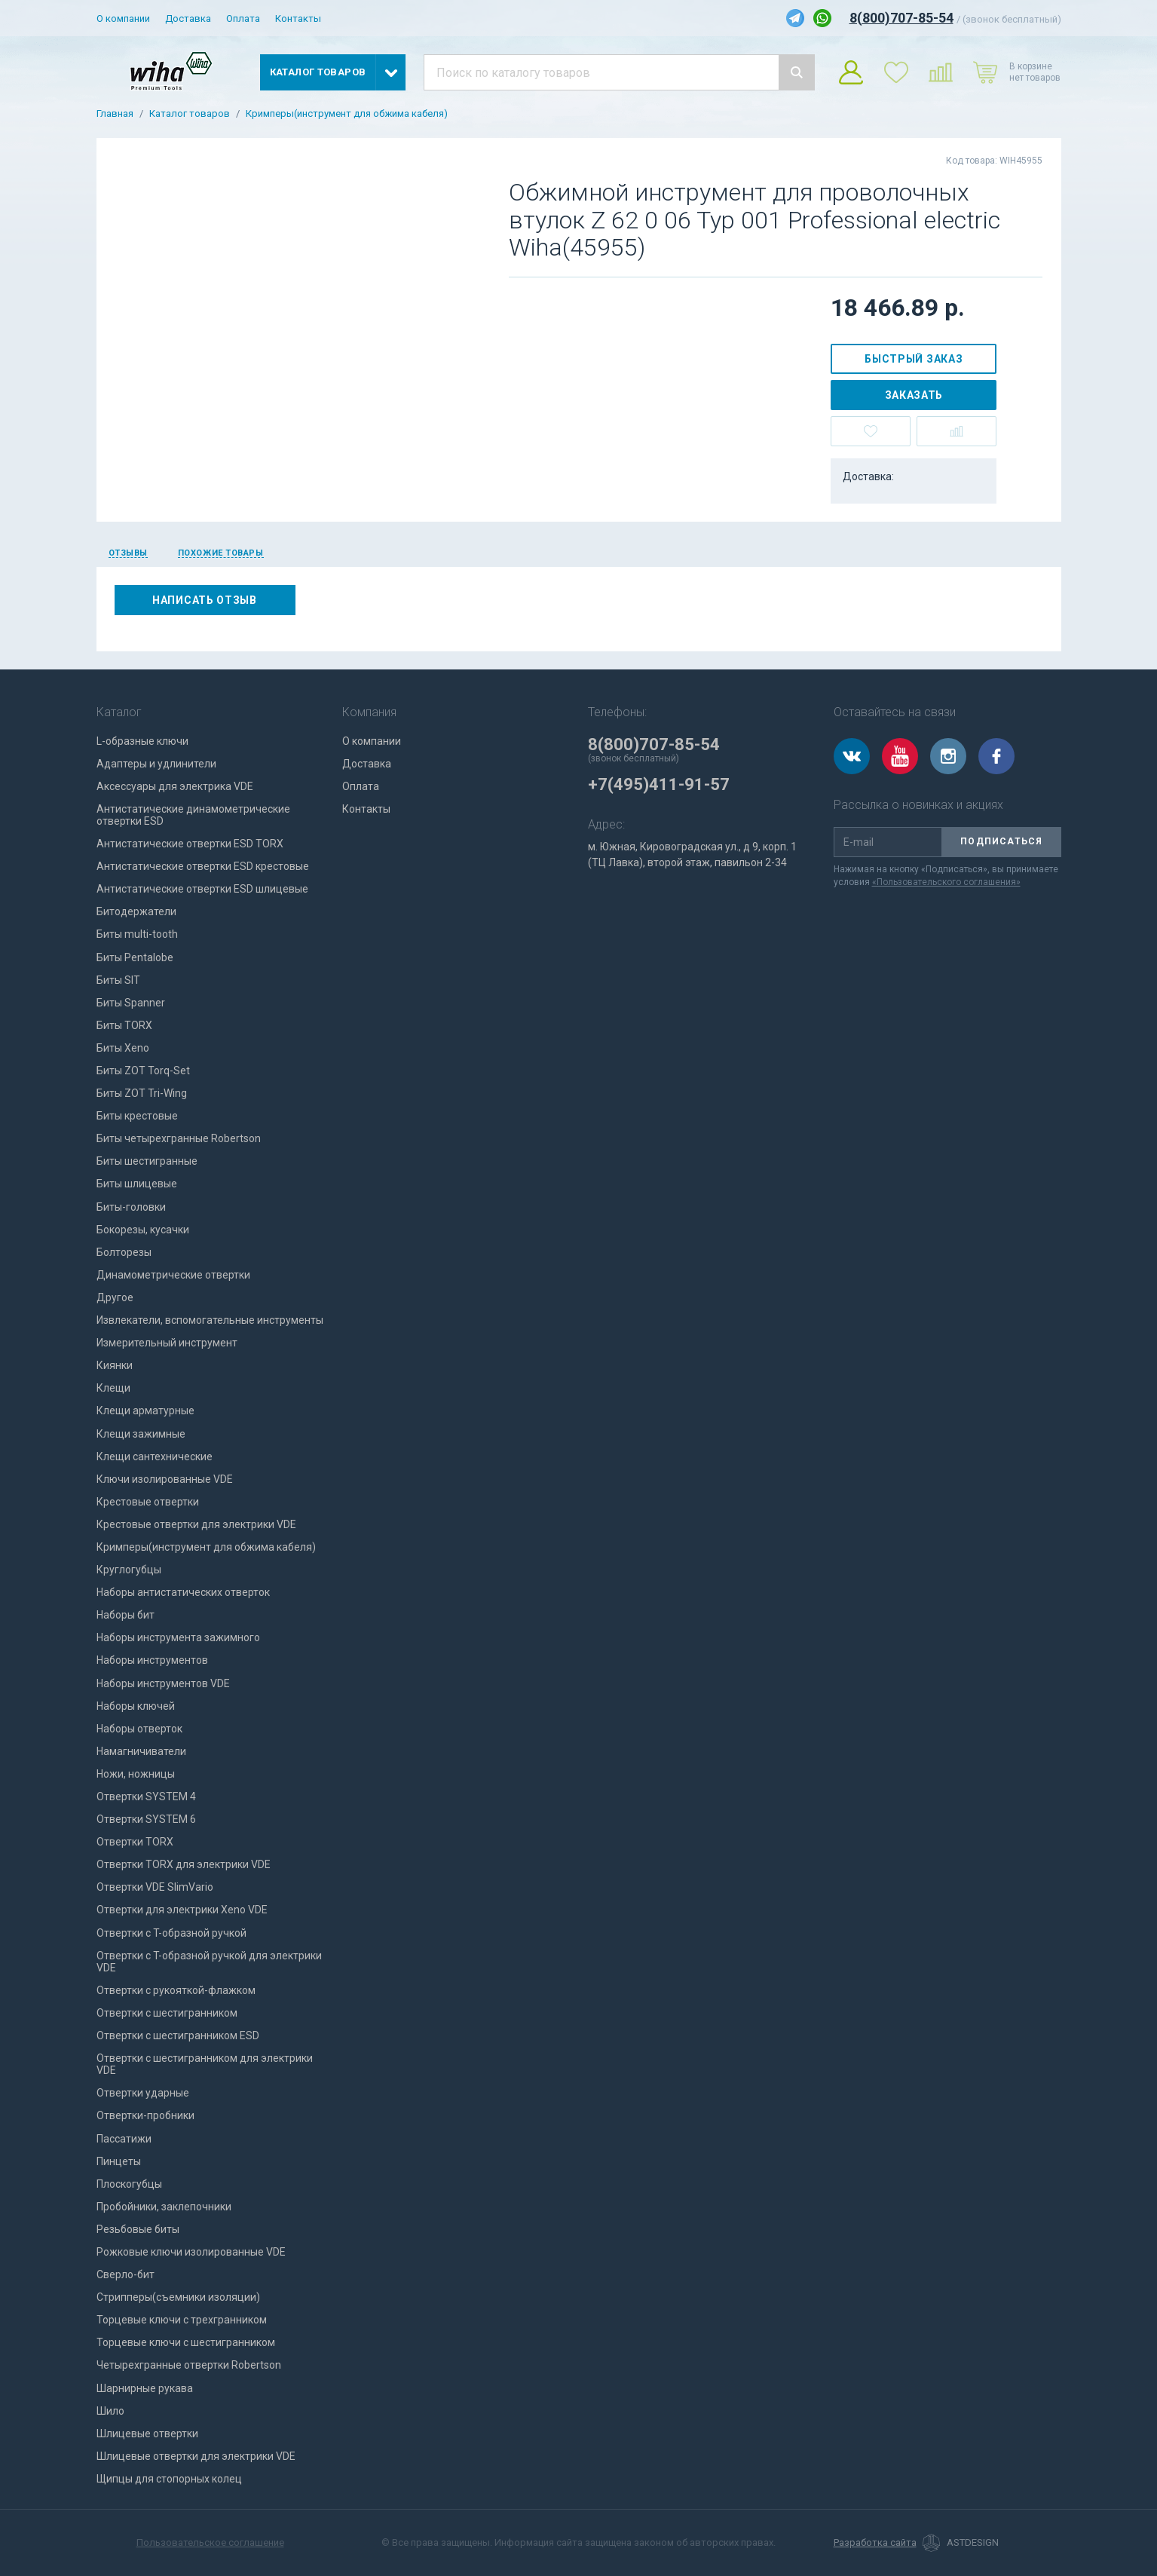  What do you see at coordinates (128, 1570) in the screenshot?
I see `Круглогубцы` at bounding box center [128, 1570].